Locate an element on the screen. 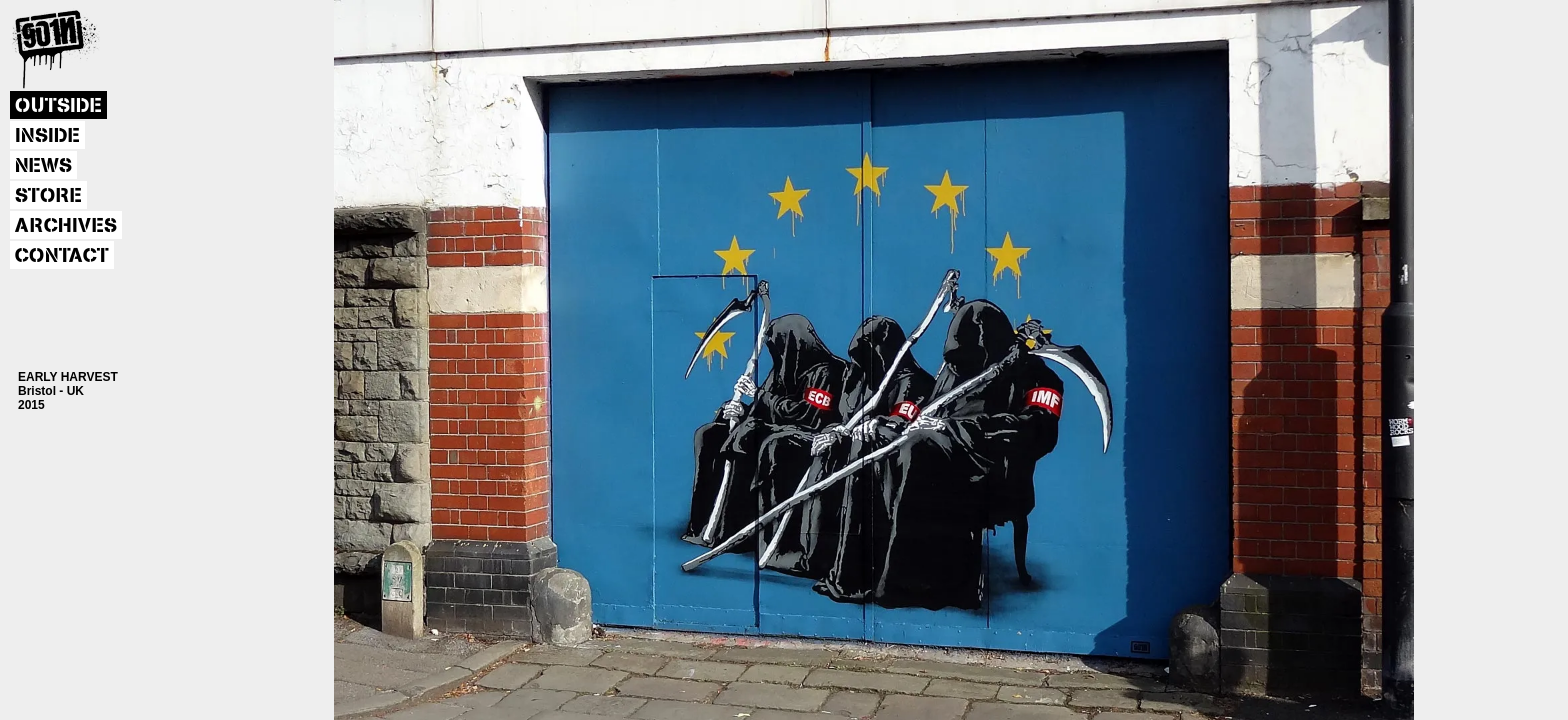 The height and width of the screenshot is (720, 1568). CONTACT is located at coordinates (62, 256).